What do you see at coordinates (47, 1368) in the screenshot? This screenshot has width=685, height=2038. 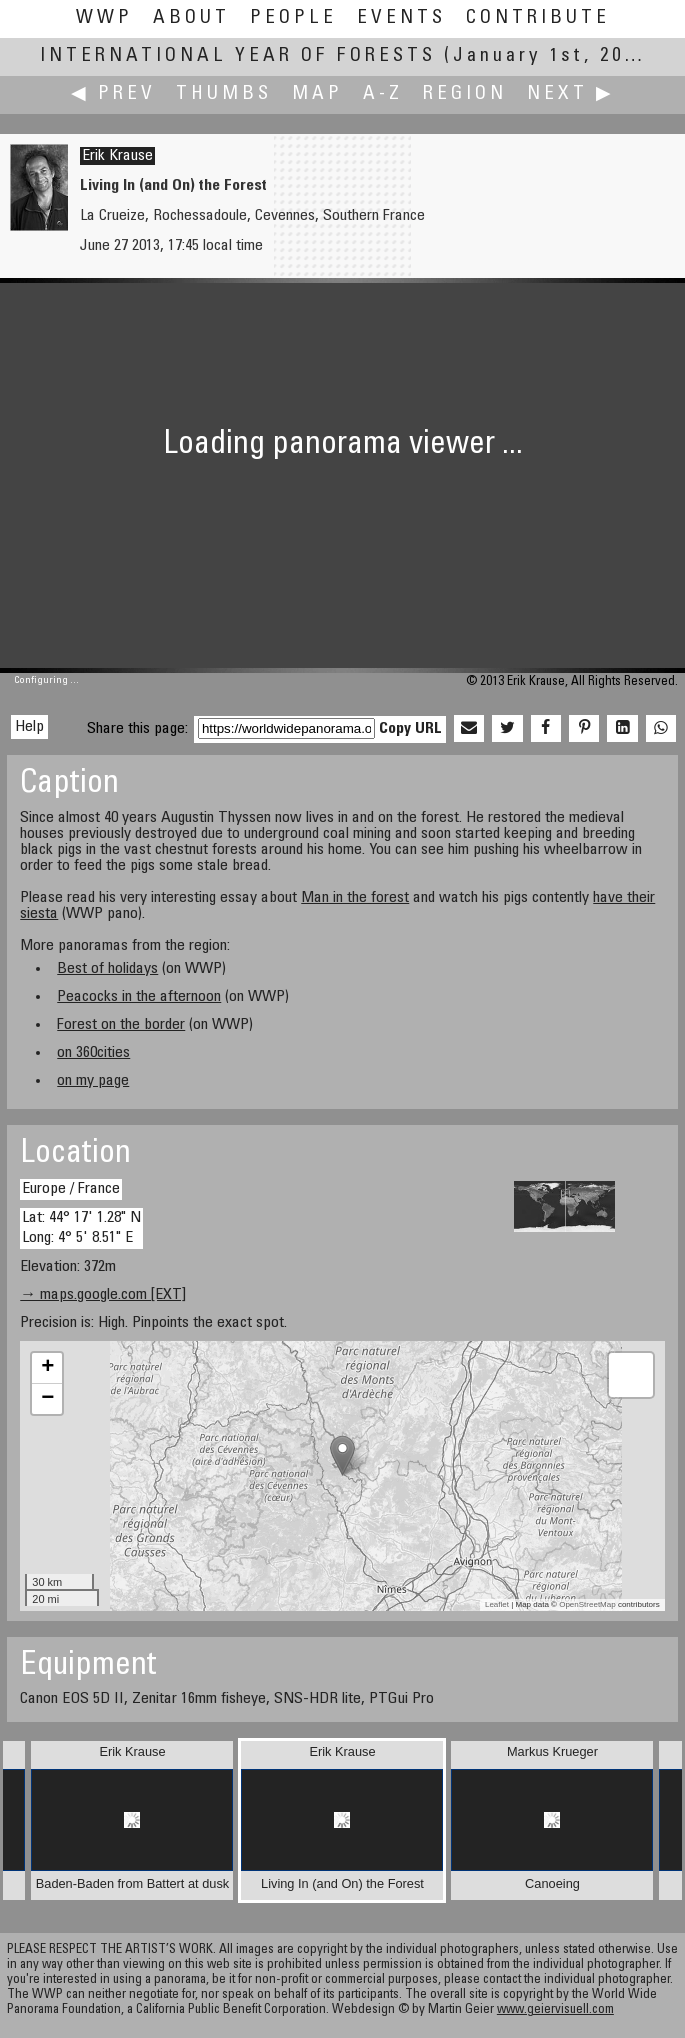 I see `+ [button]` at bounding box center [47, 1368].